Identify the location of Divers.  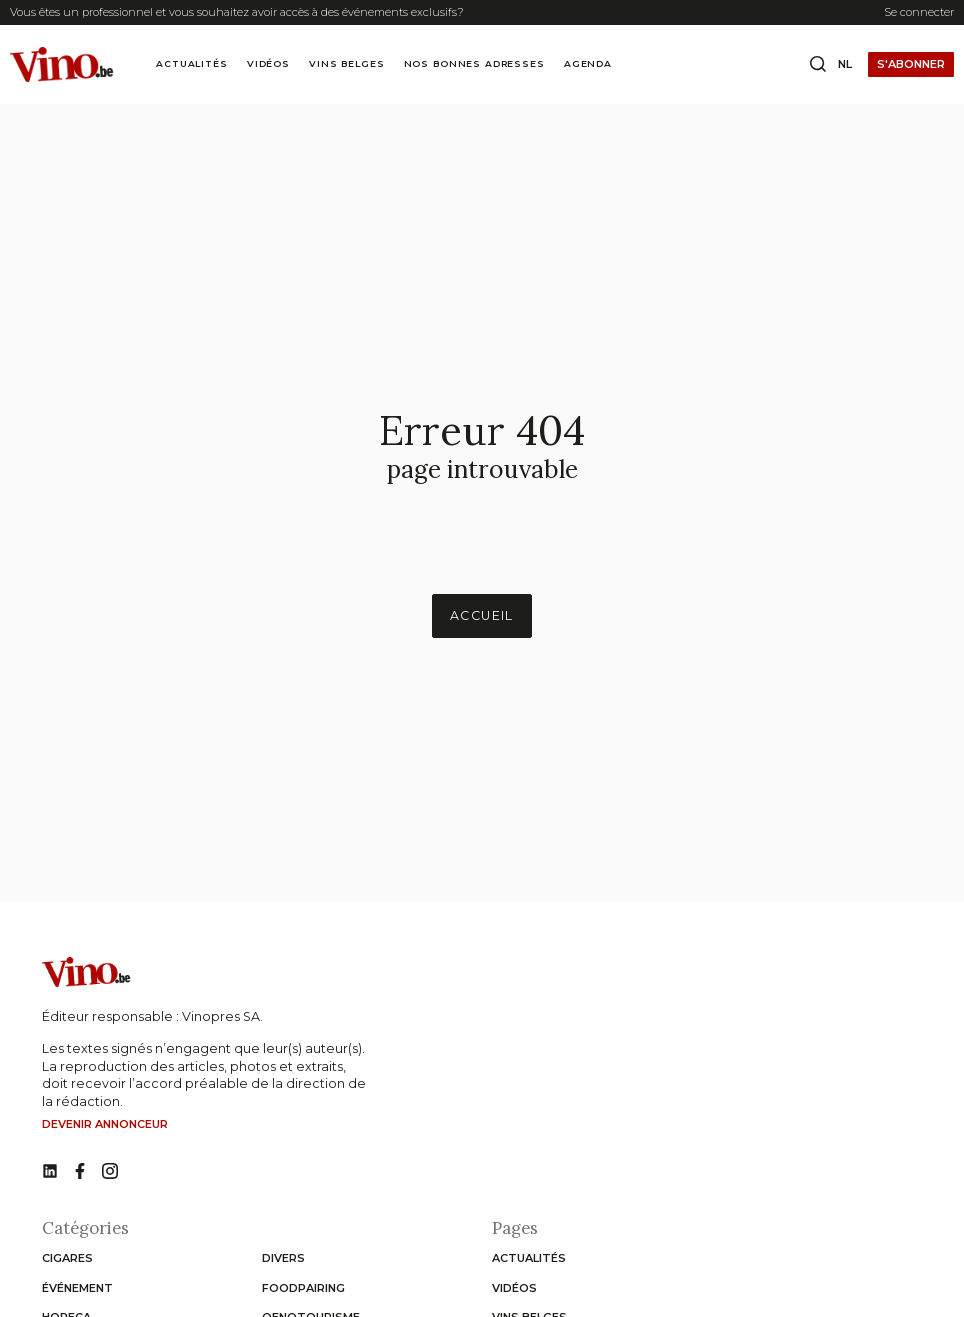
(283, 1258).